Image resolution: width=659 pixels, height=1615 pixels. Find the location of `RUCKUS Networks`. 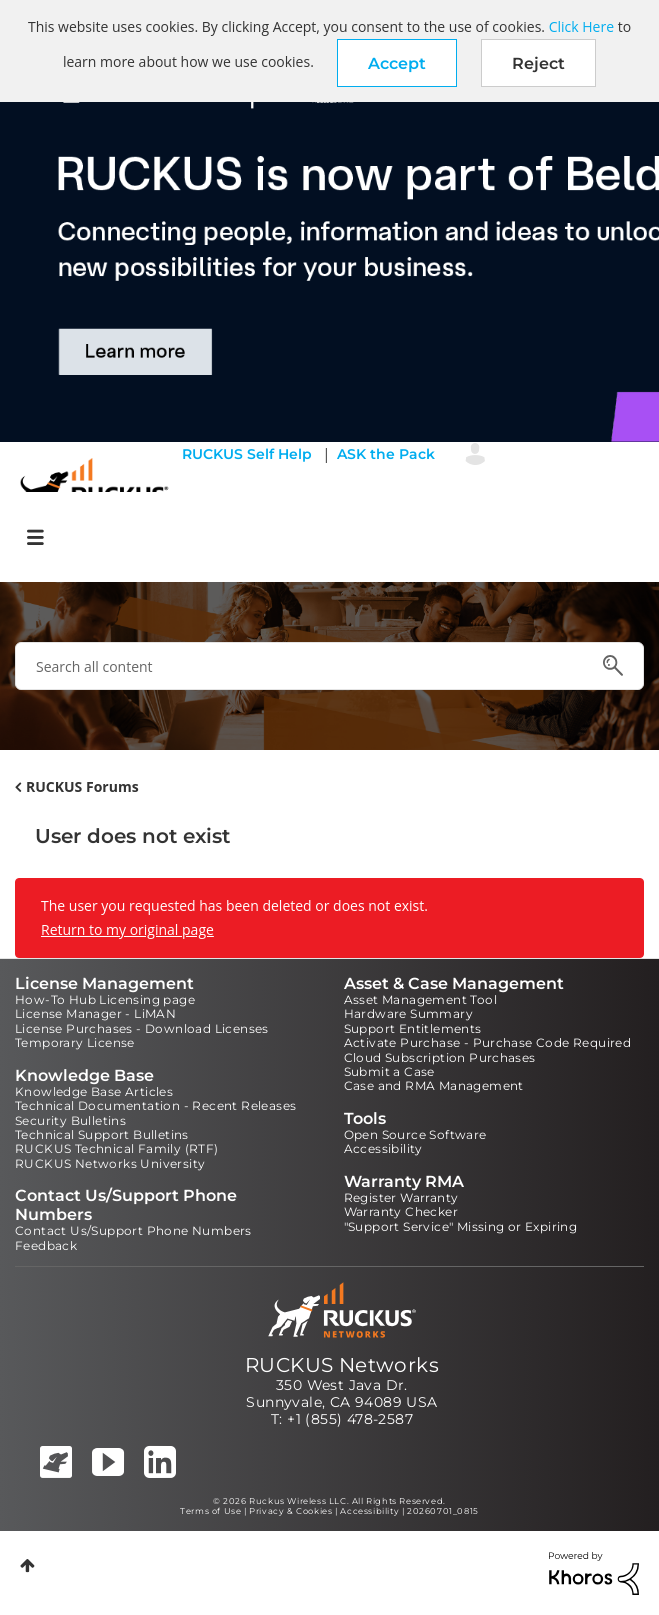

RUCKUS Networks is located at coordinates (342, 1365).